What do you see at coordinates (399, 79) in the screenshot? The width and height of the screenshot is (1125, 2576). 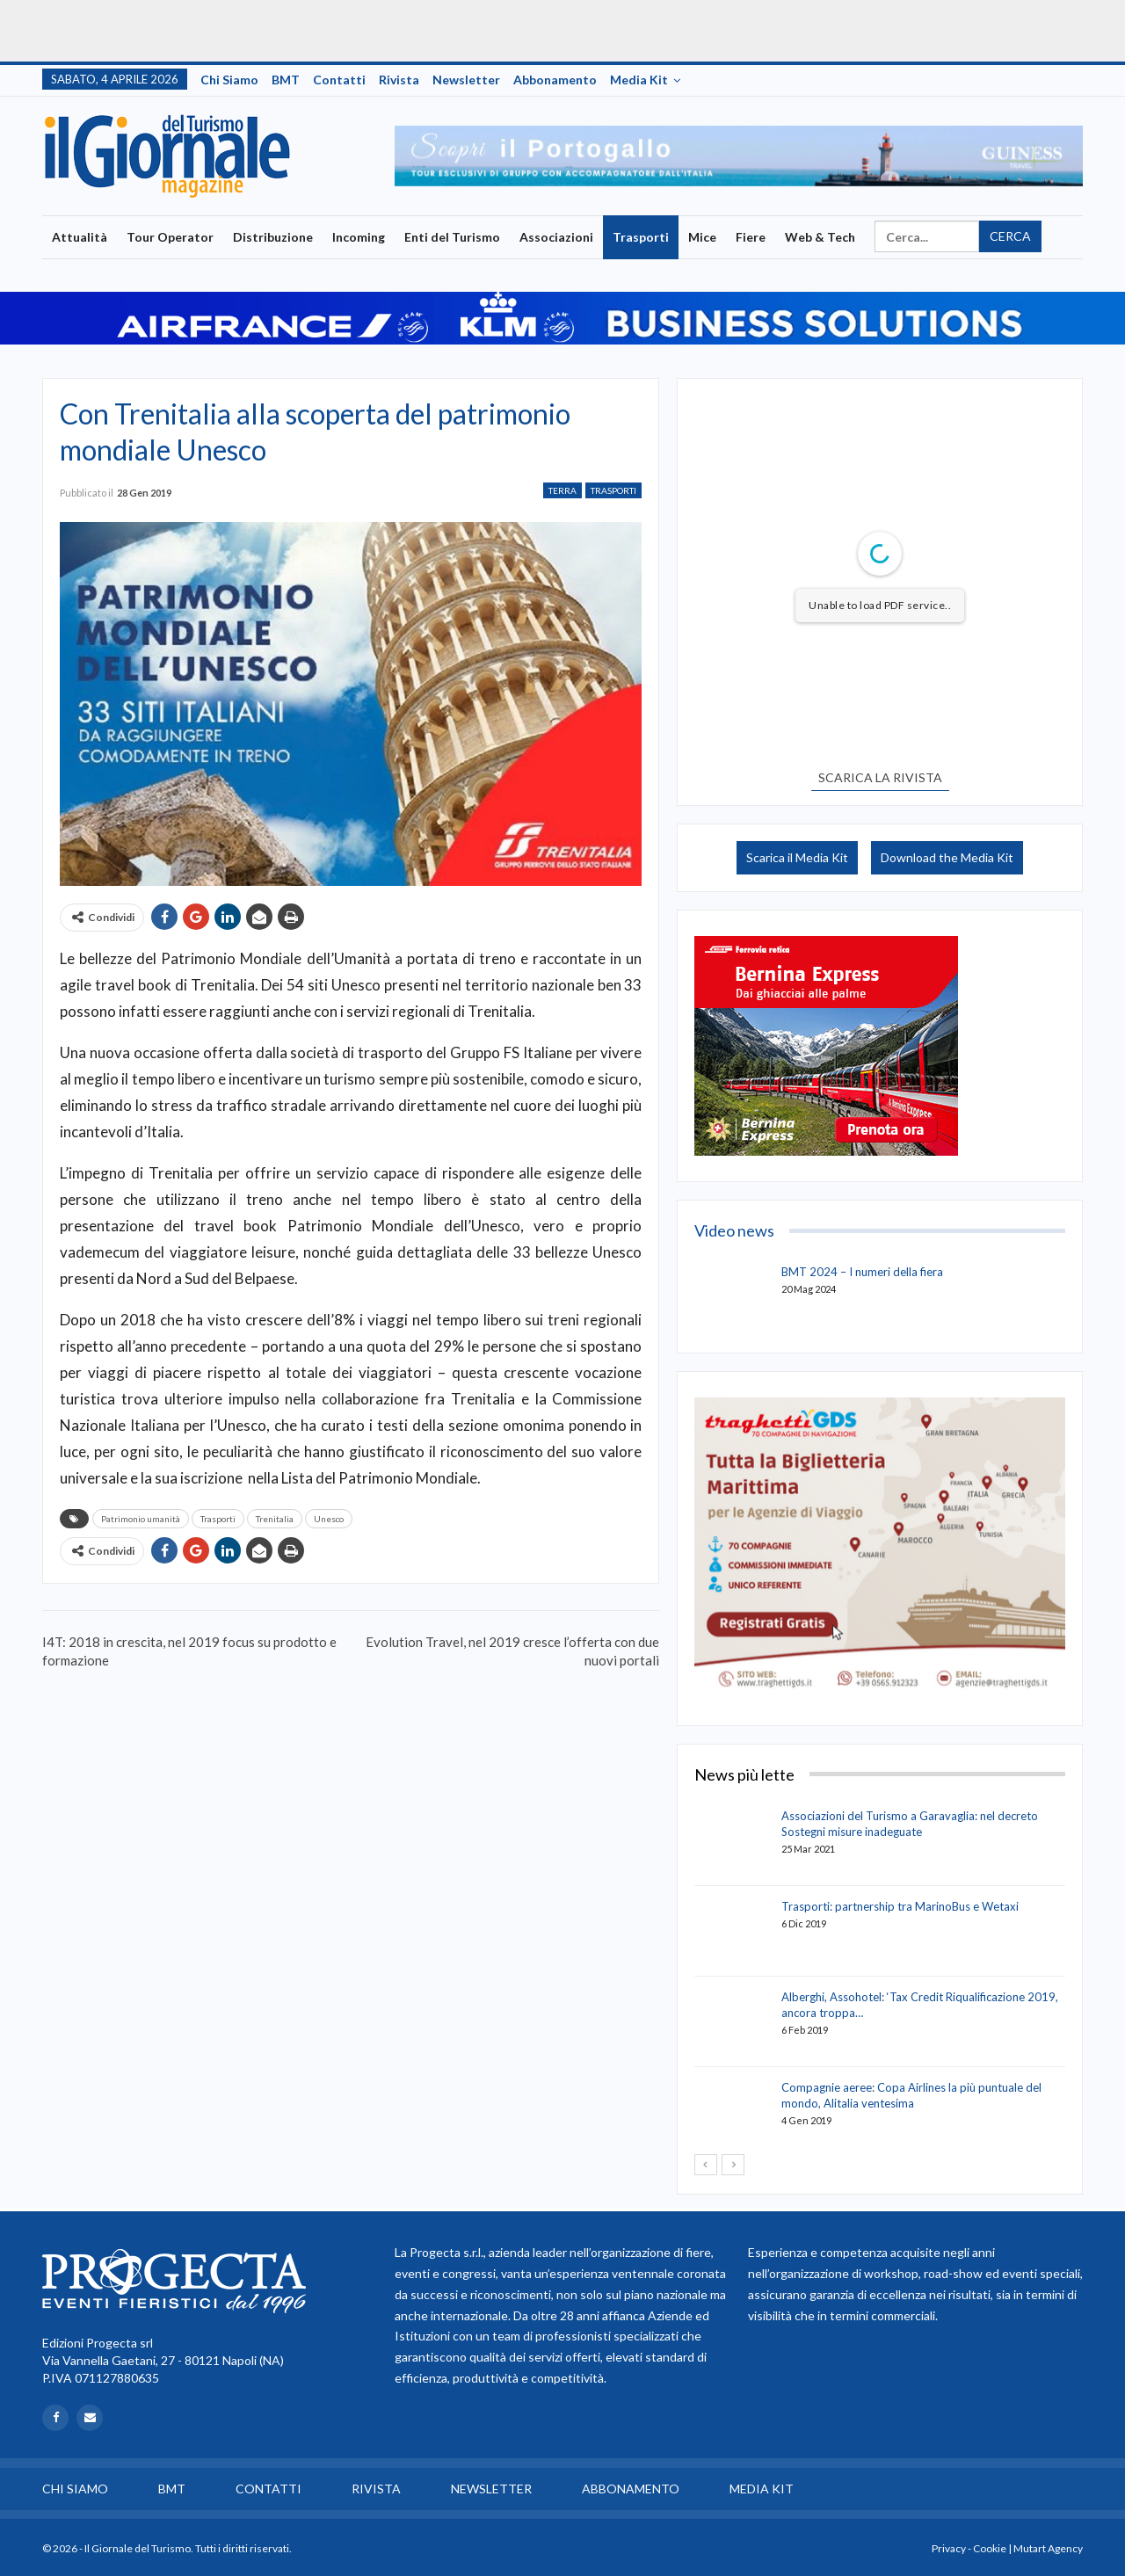 I see `Rivista` at bounding box center [399, 79].